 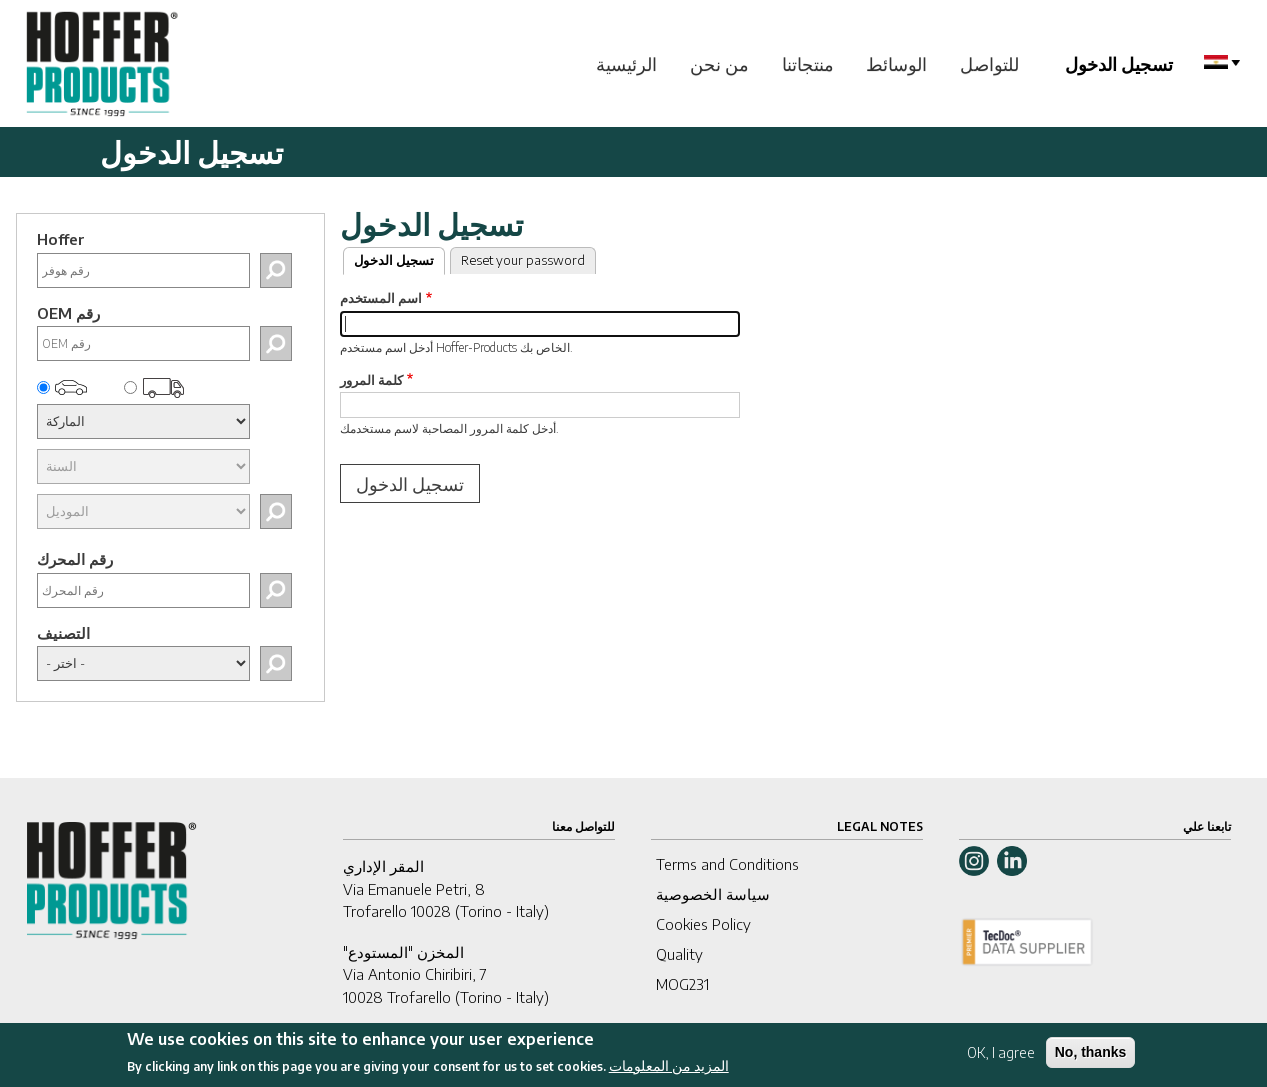 What do you see at coordinates (896, 63) in the screenshot?
I see `الوسائط` at bounding box center [896, 63].